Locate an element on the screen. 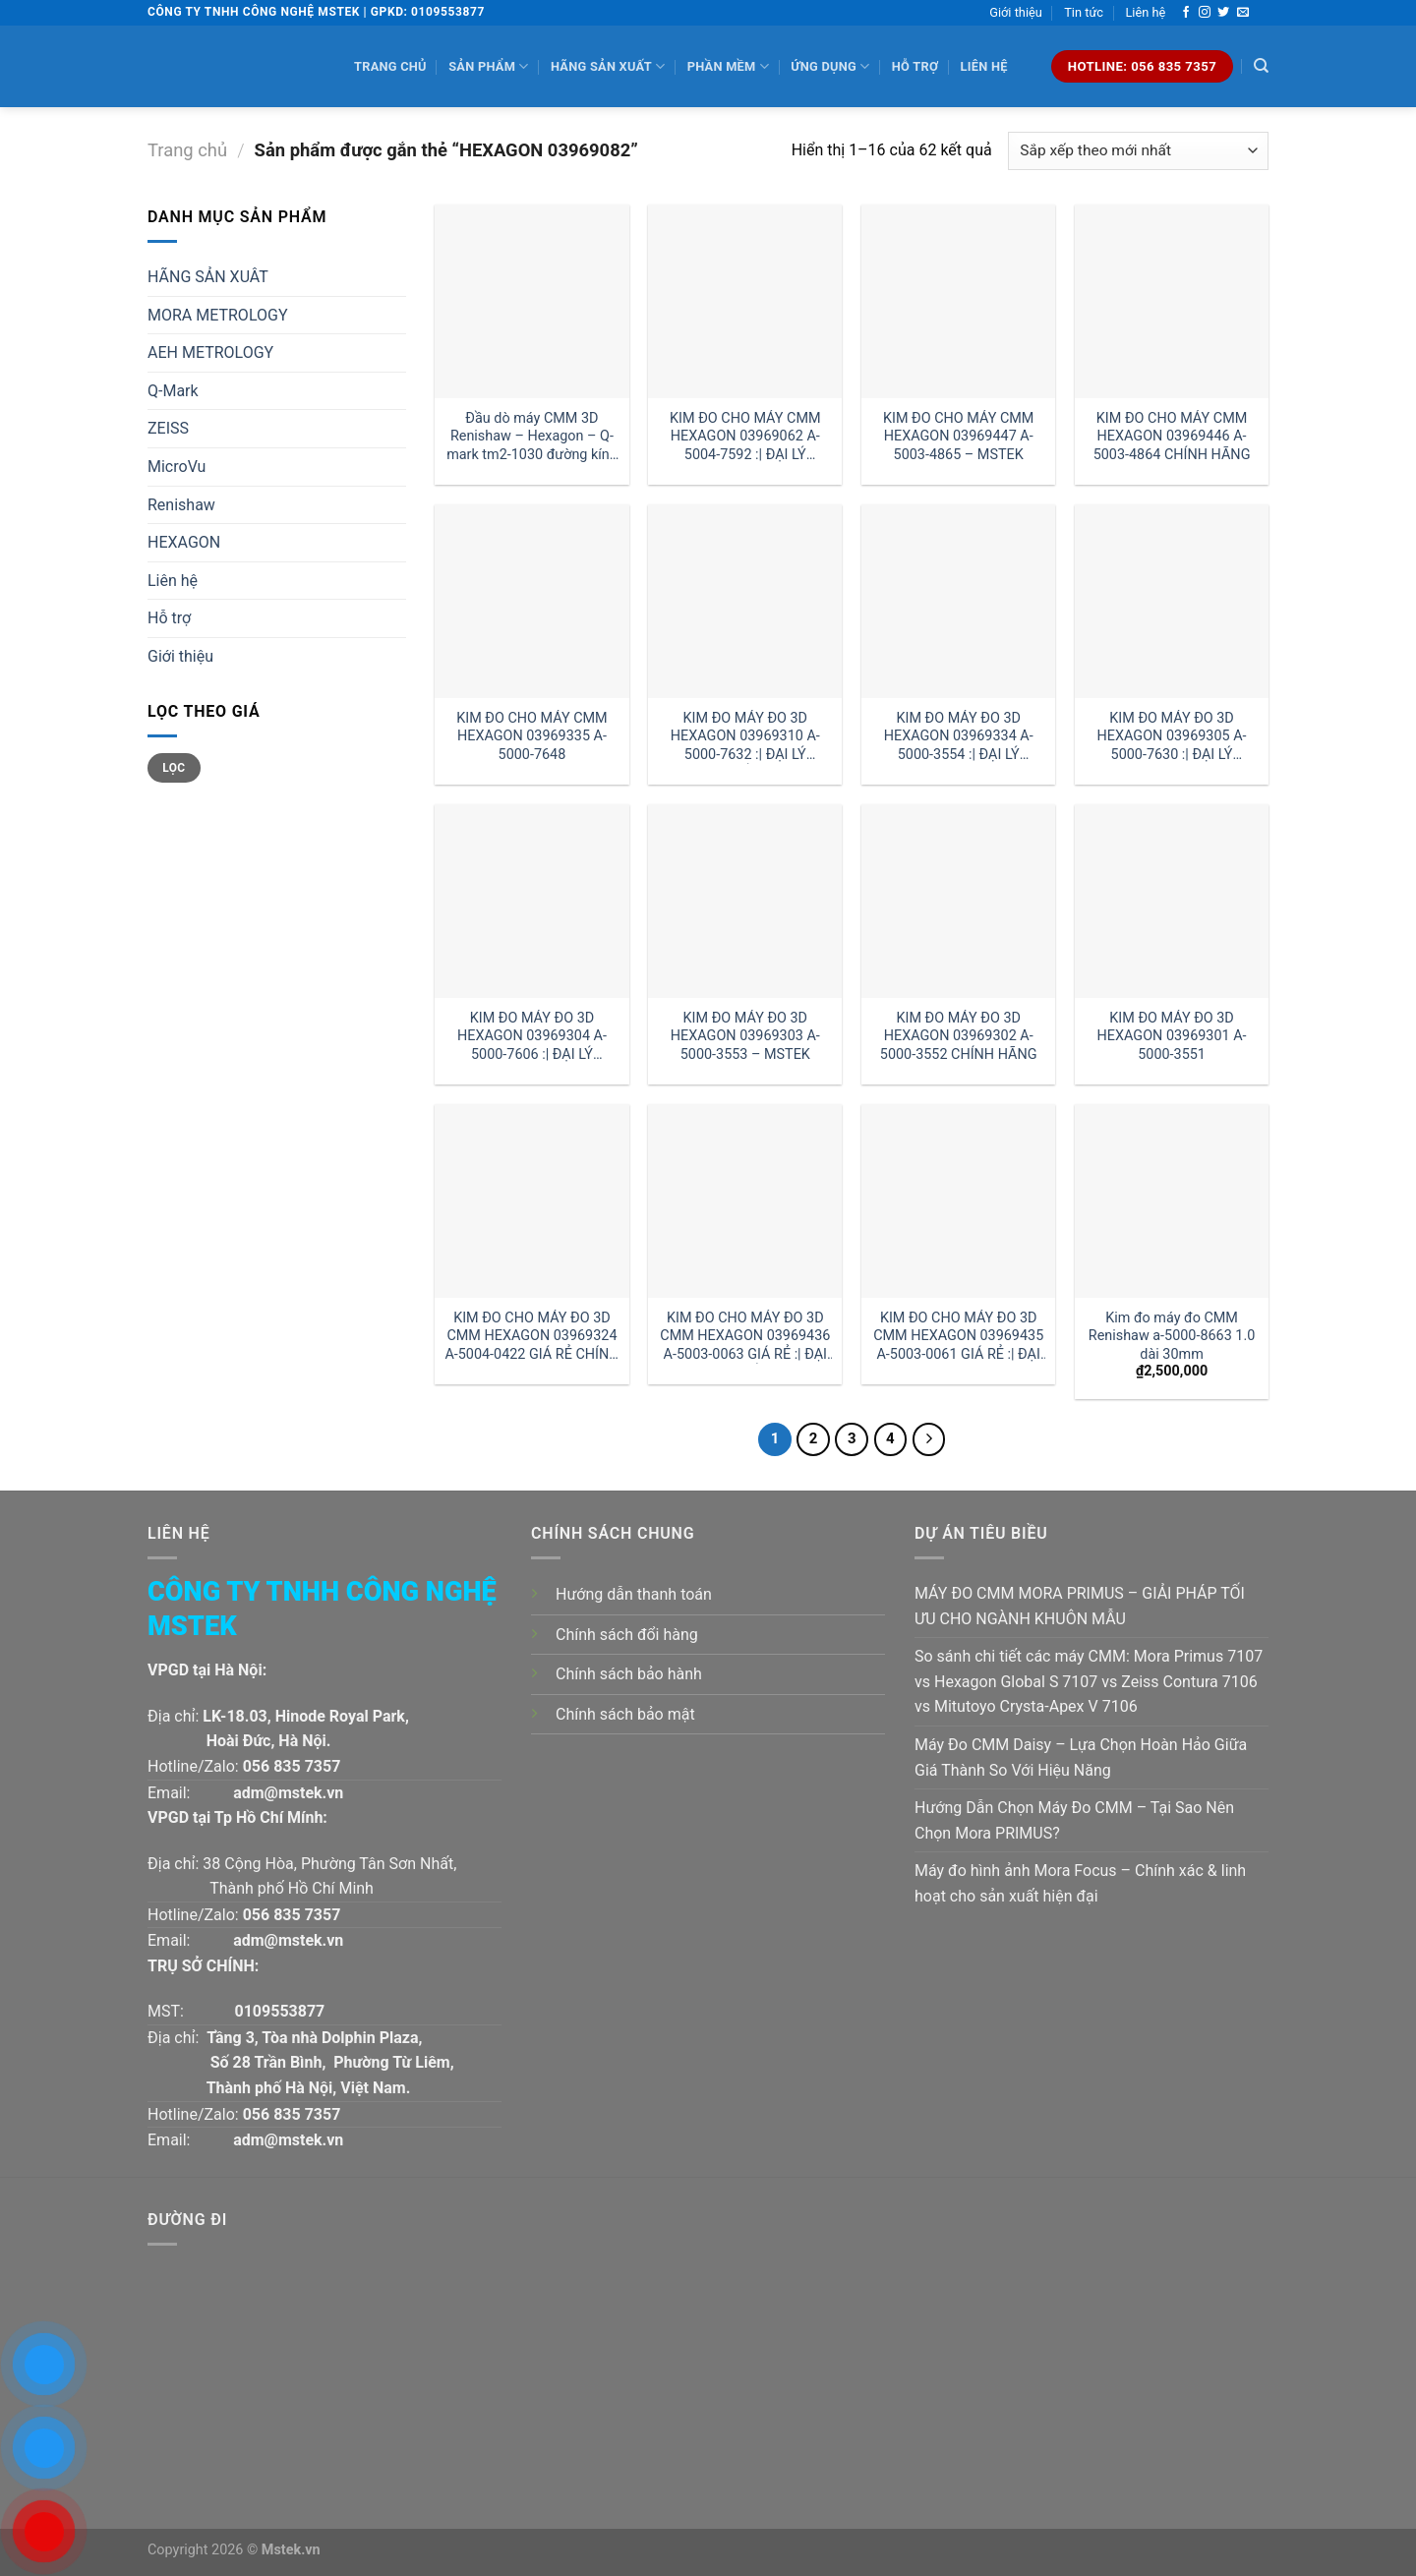 This screenshot has height=2576, width=1416. KIM ĐO CHO MÁY CMM HEXAGON 03969446 A-5003-4864 CHÍNH HÃNG is located at coordinates (1172, 436).